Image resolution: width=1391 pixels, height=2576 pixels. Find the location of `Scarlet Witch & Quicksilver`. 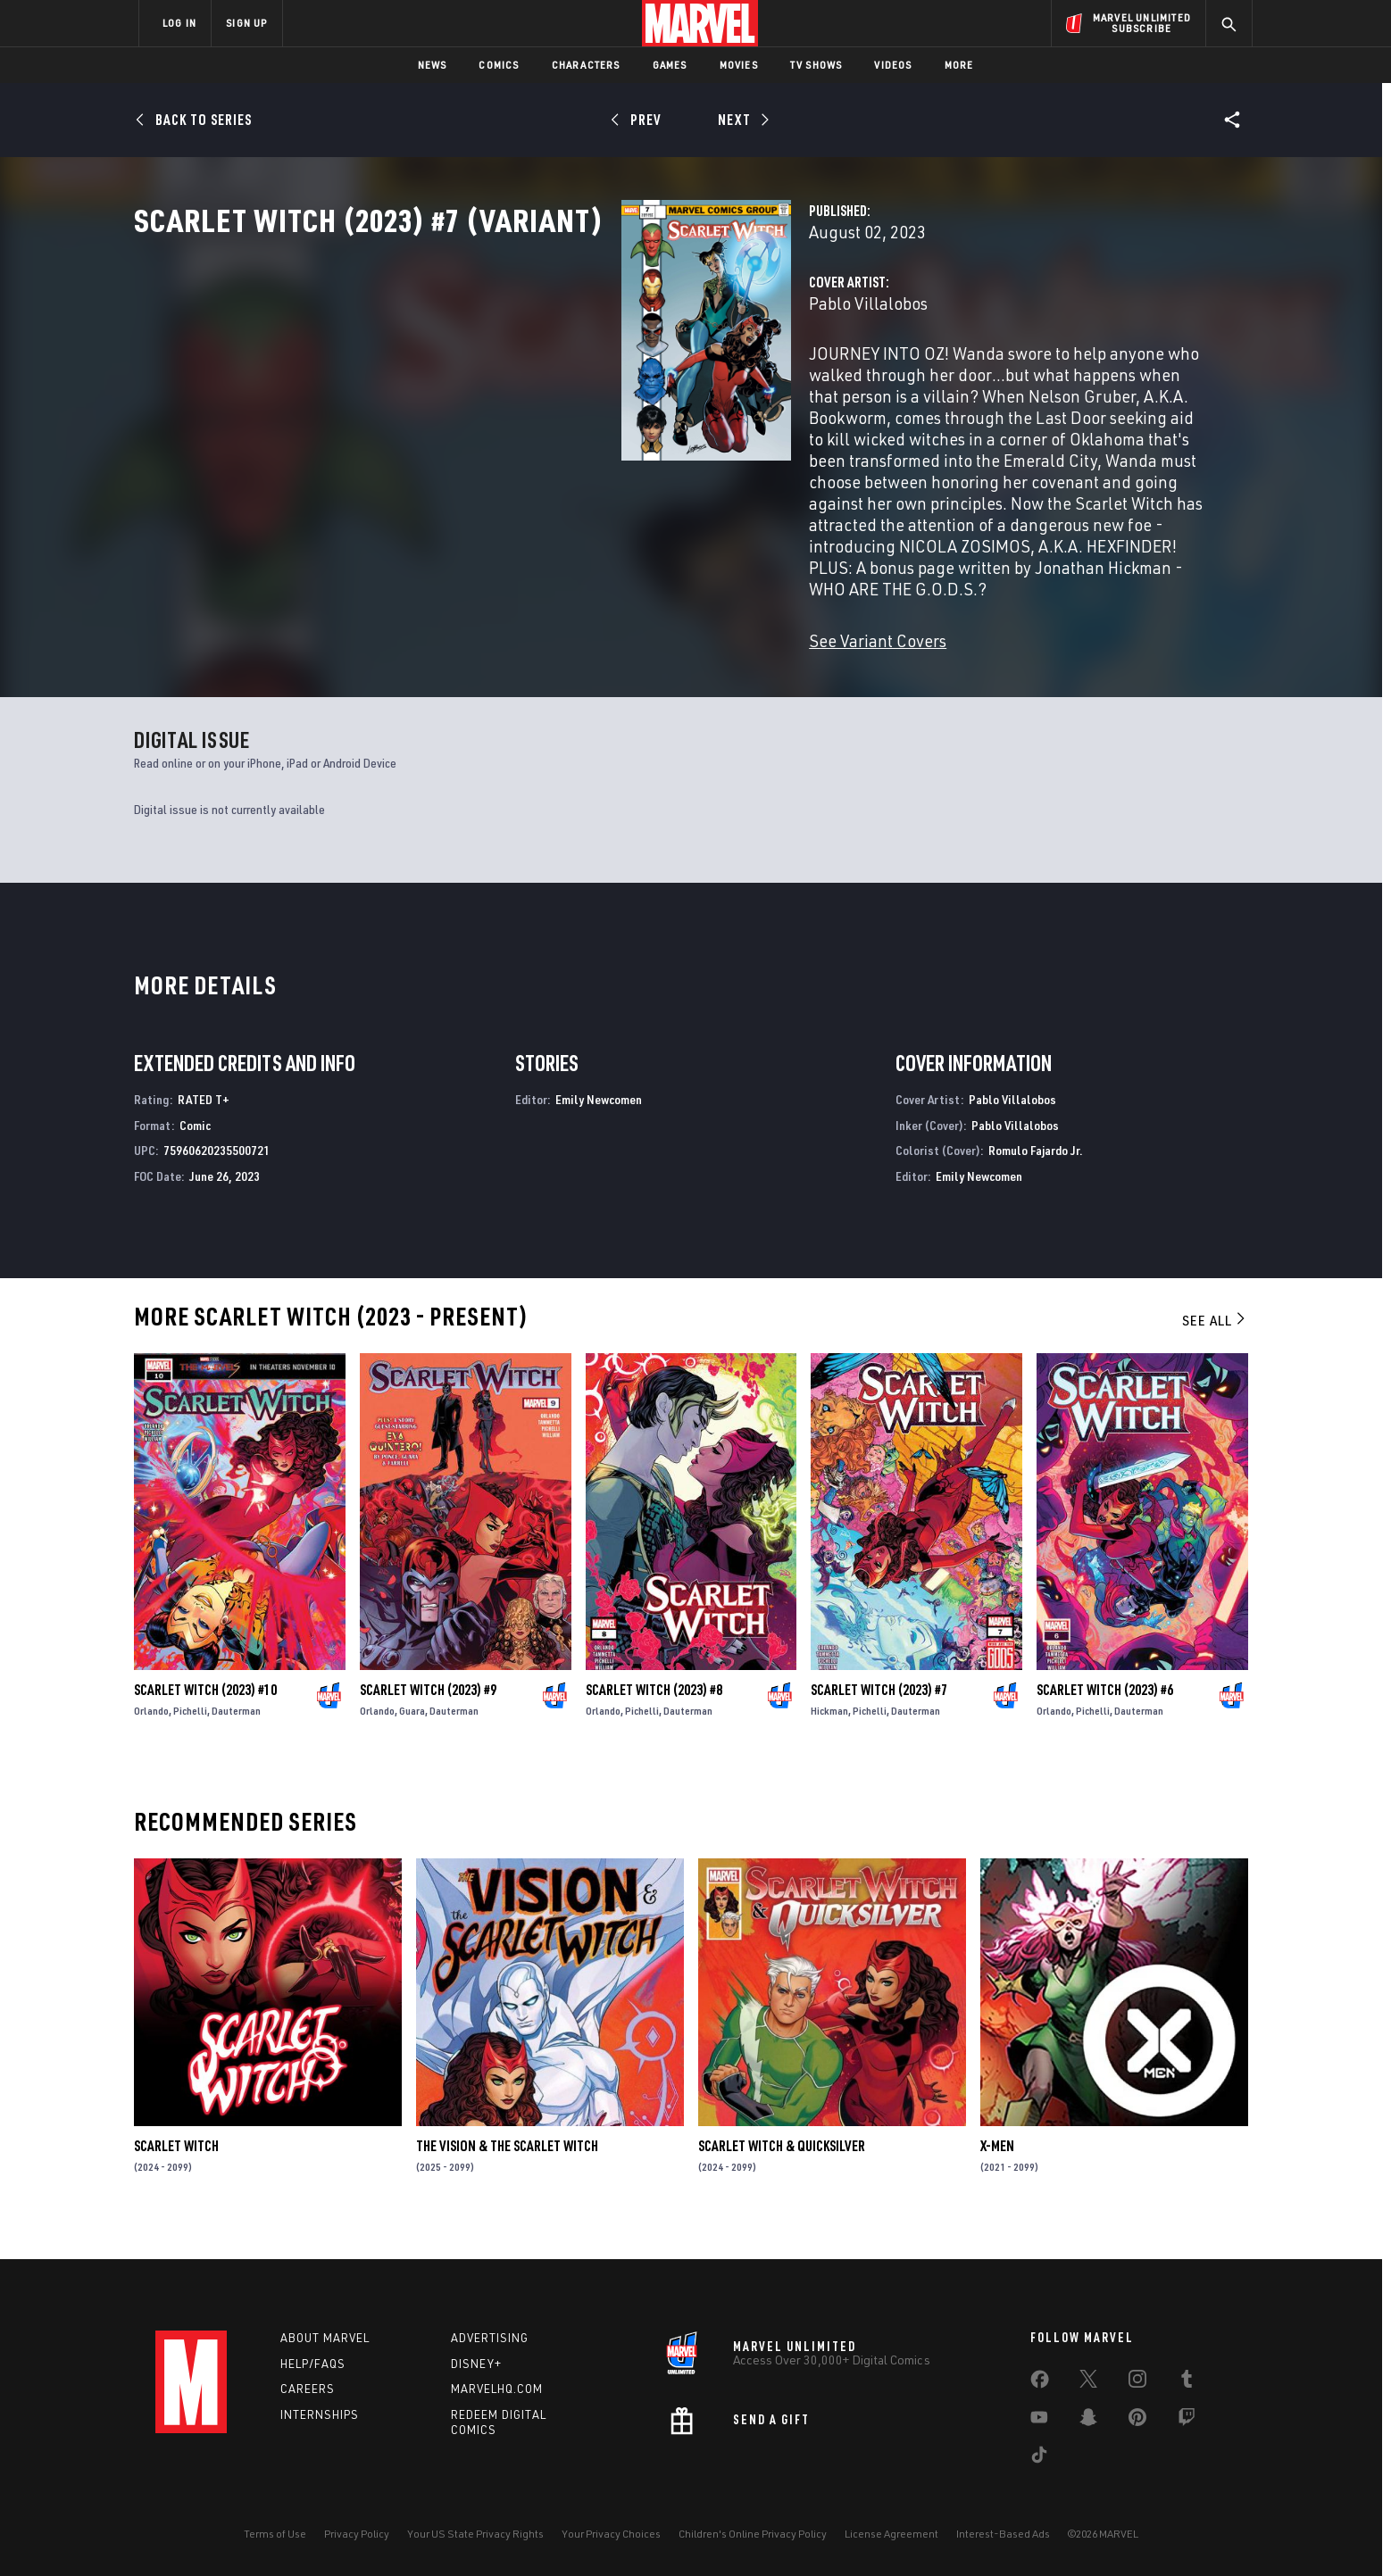

Scarlet Witch & Quicksilver is located at coordinates (781, 2173).